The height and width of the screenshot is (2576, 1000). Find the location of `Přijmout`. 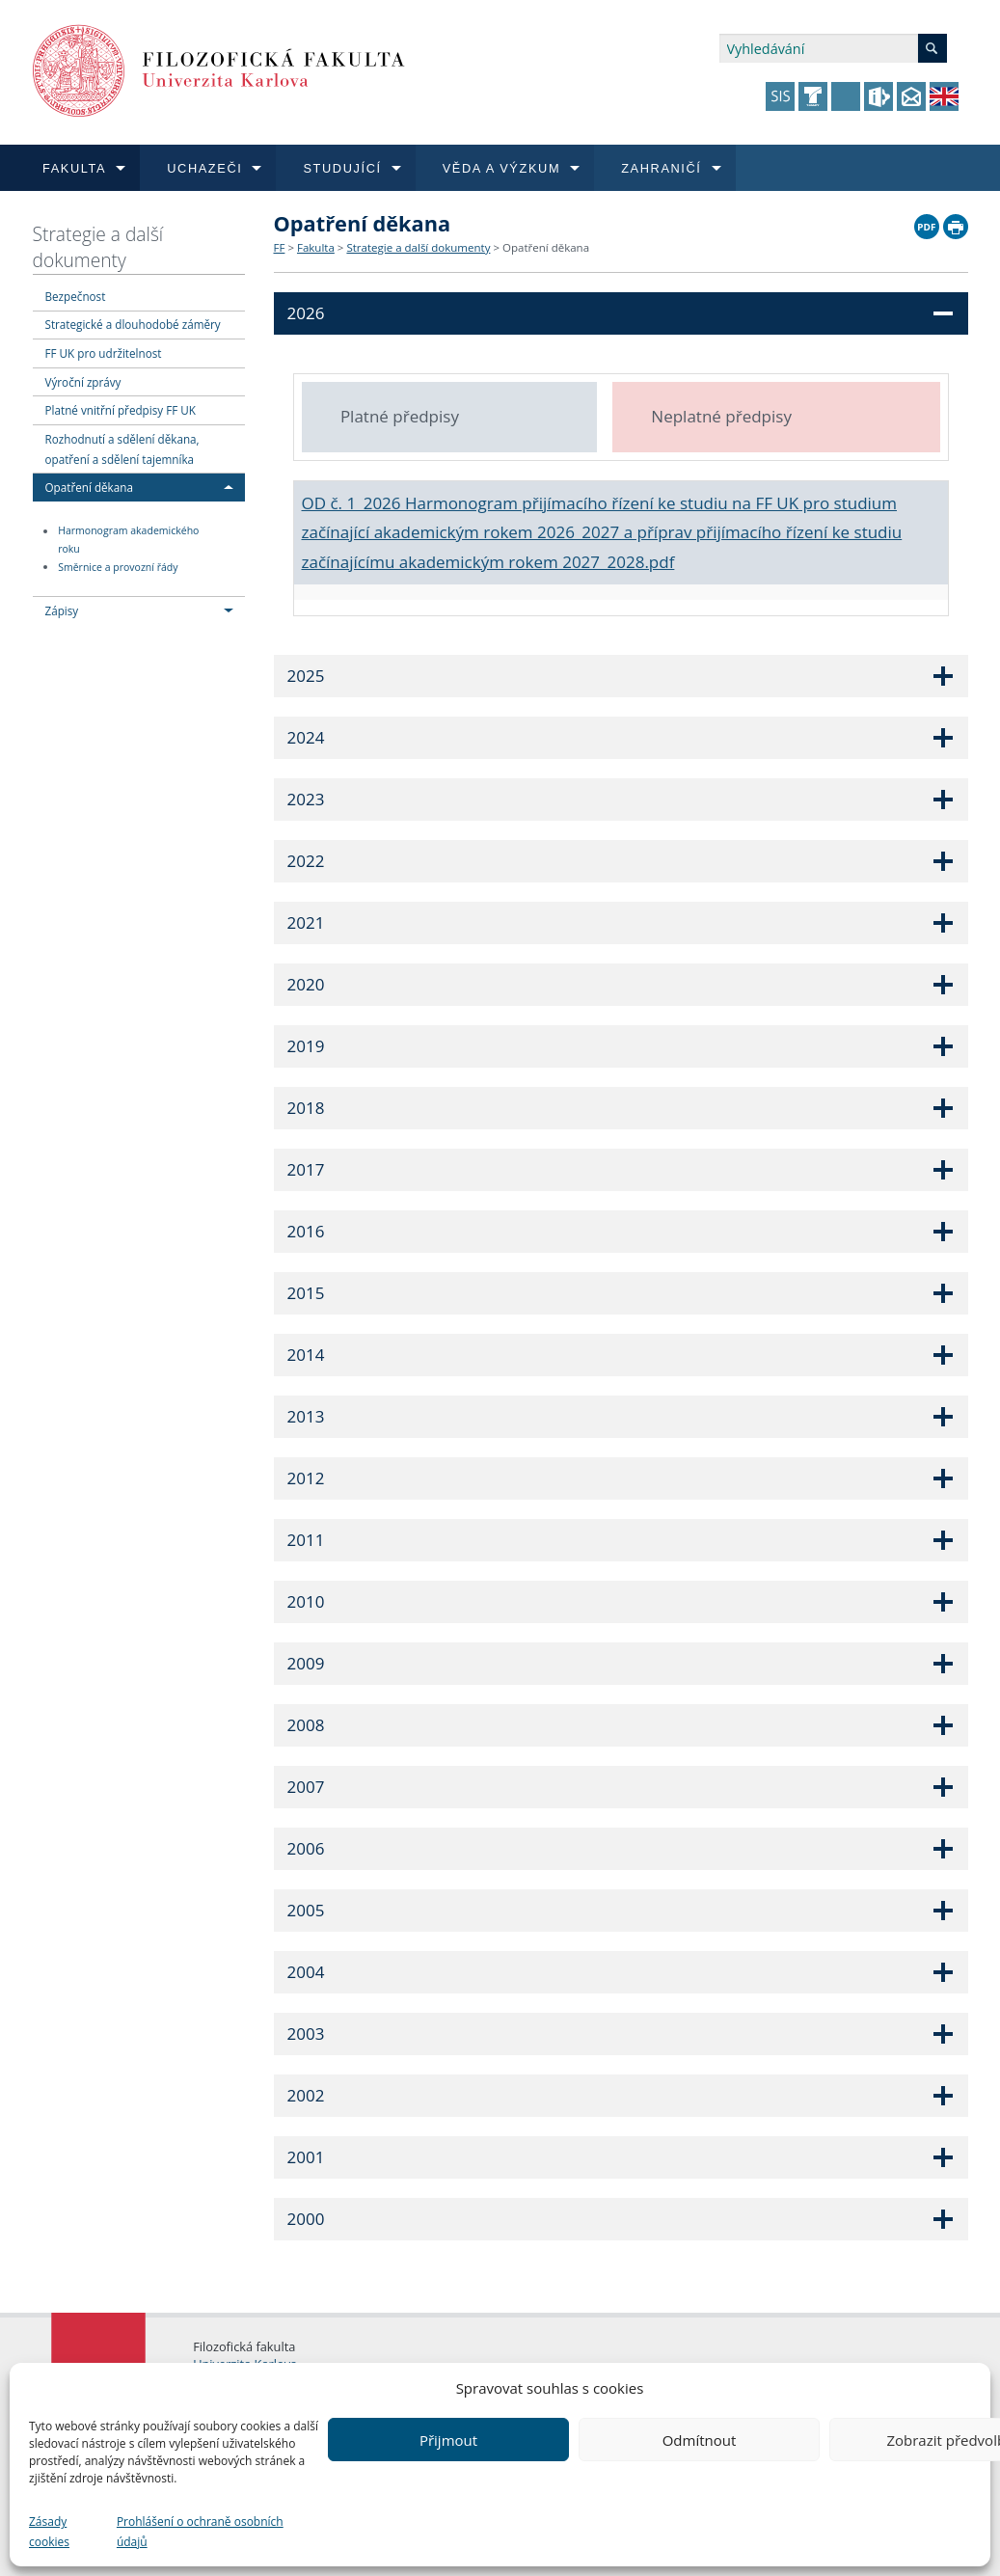

Přijmout is located at coordinates (448, 2440).